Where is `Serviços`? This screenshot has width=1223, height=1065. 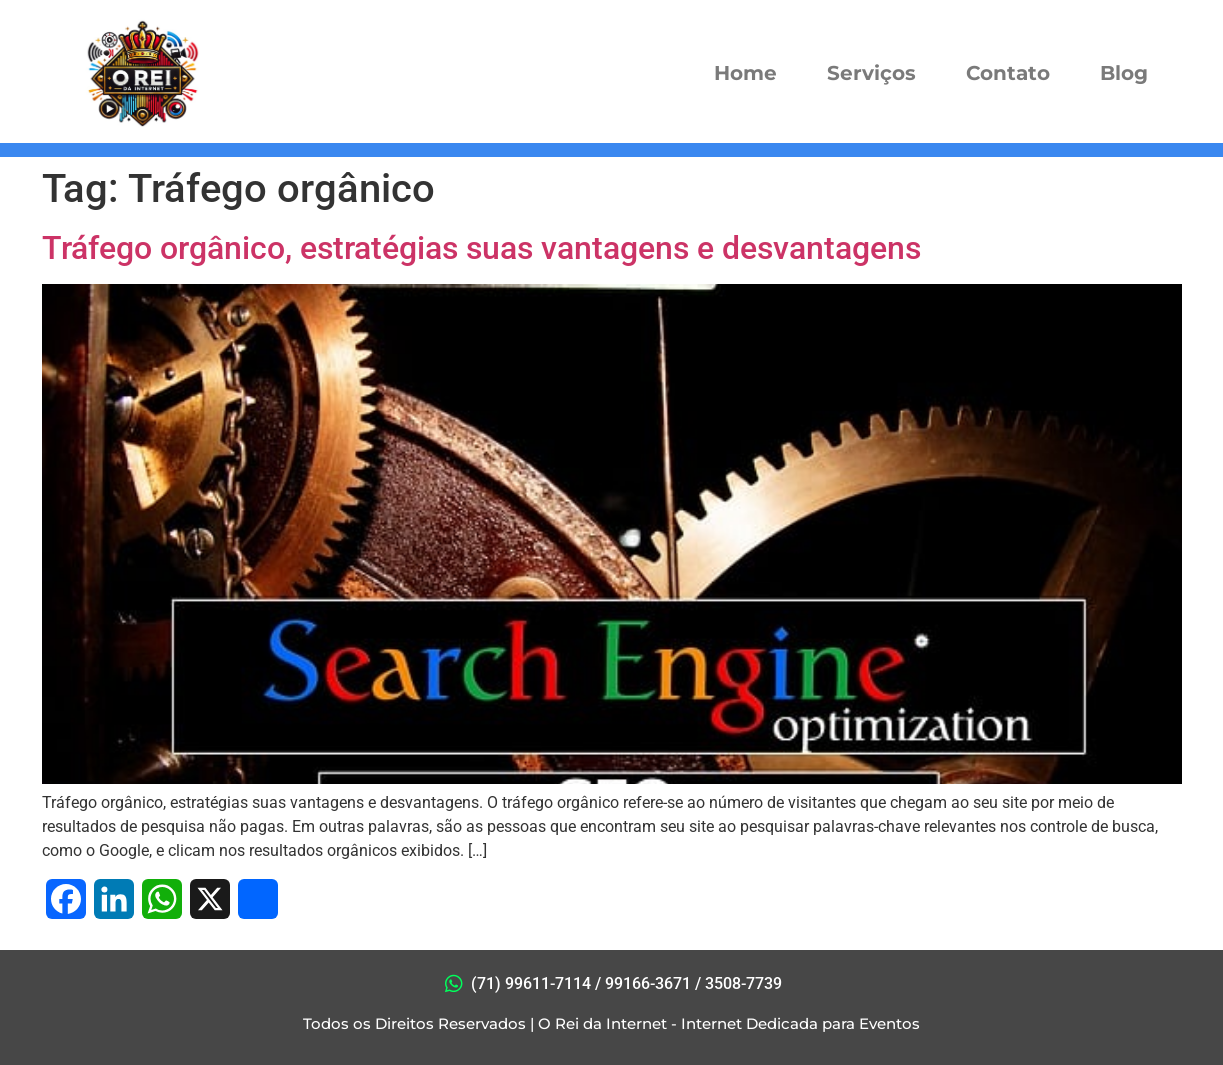 Serviços is located at coordinates (871, 73).